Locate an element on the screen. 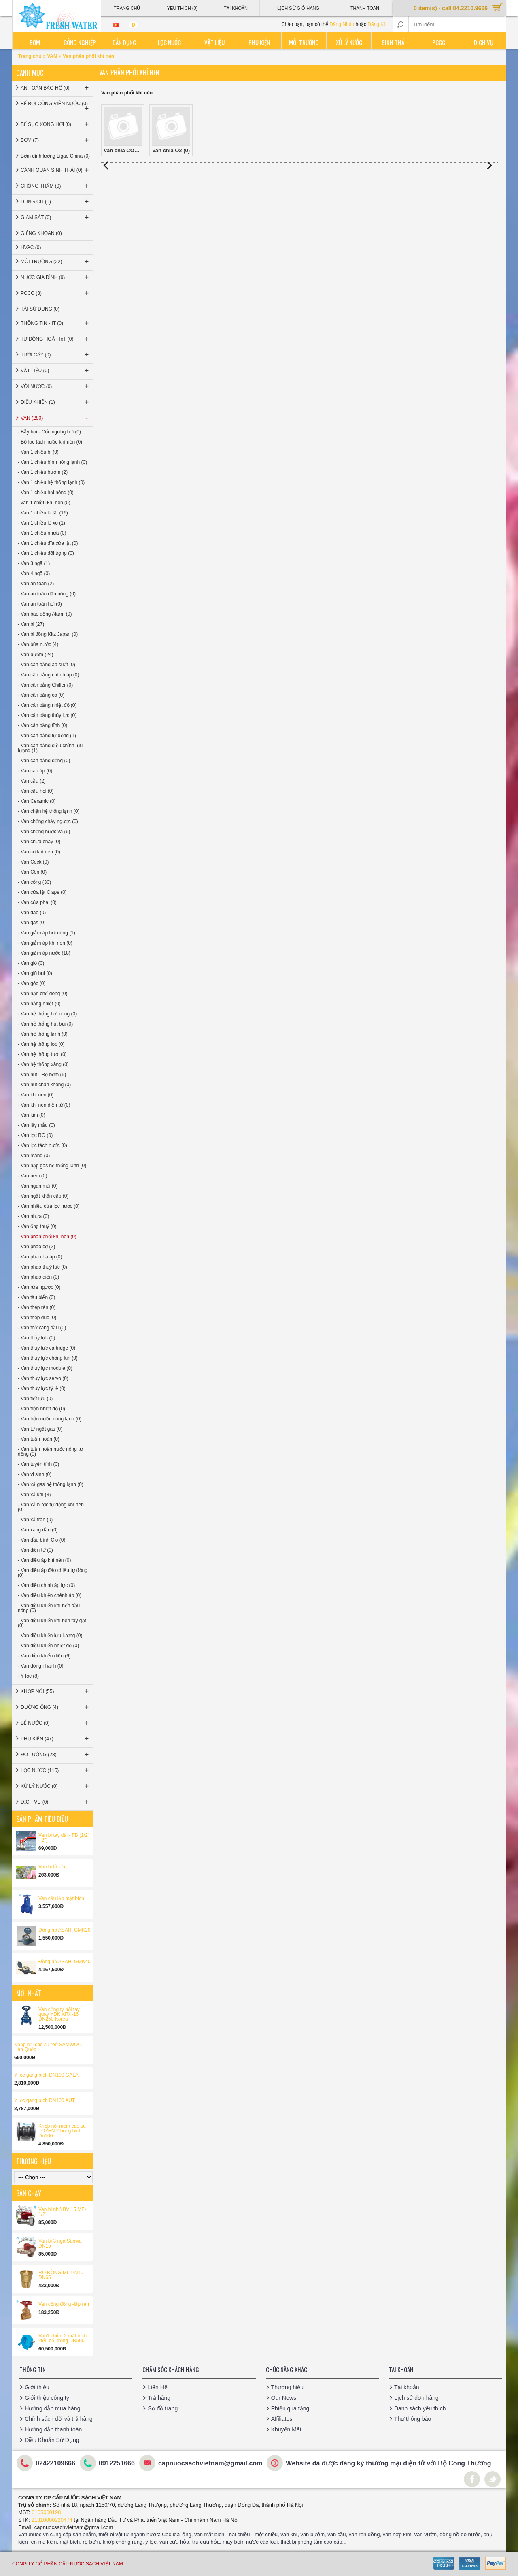  - Van xăng dầu (0) is located at coordinates (38, 1530).